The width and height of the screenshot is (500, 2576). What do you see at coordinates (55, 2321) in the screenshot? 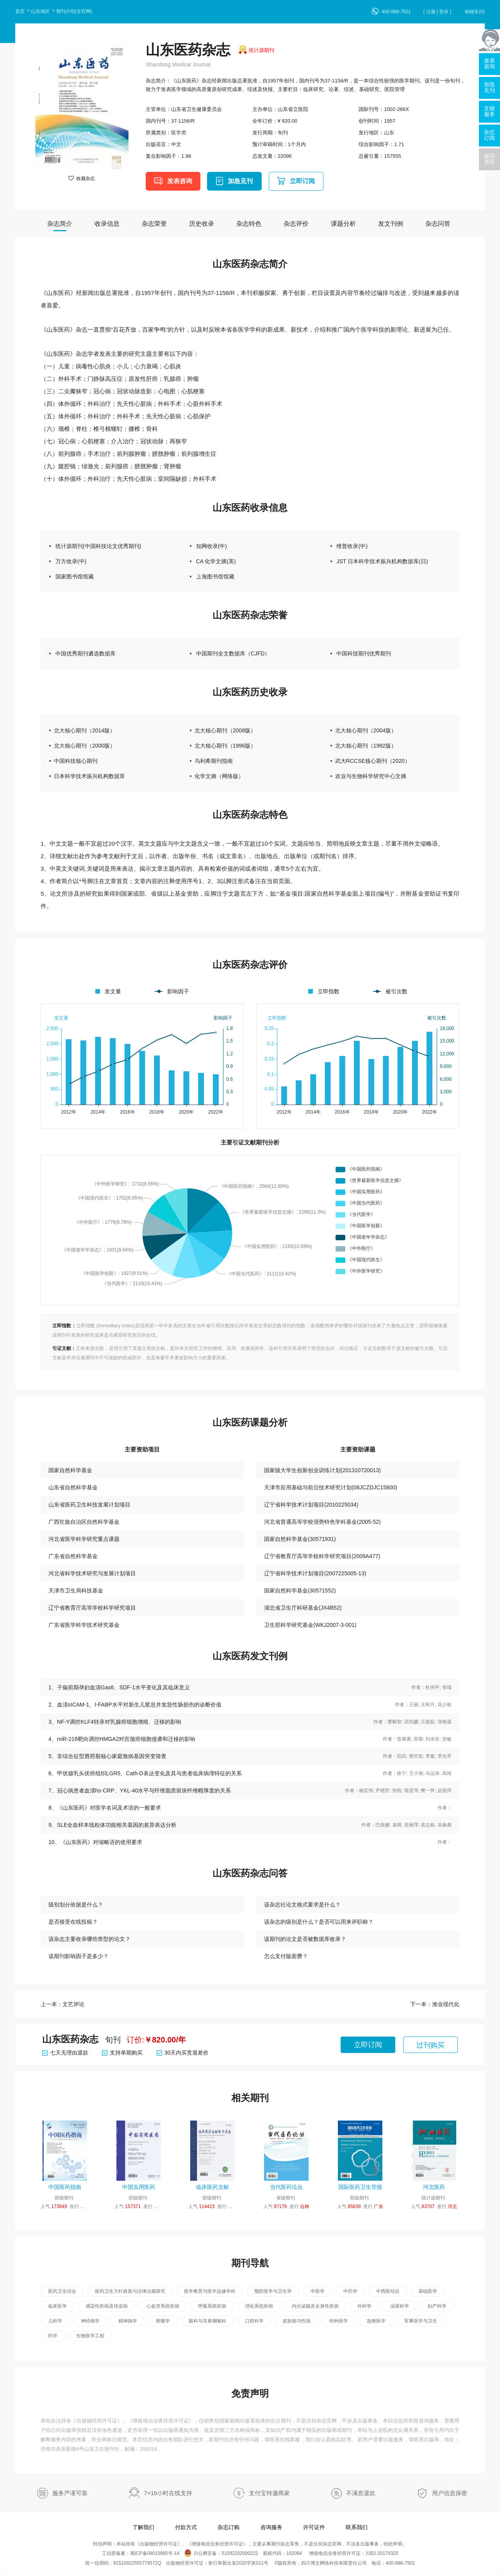
I see `儿科学` at bounding box center [55, 2321].